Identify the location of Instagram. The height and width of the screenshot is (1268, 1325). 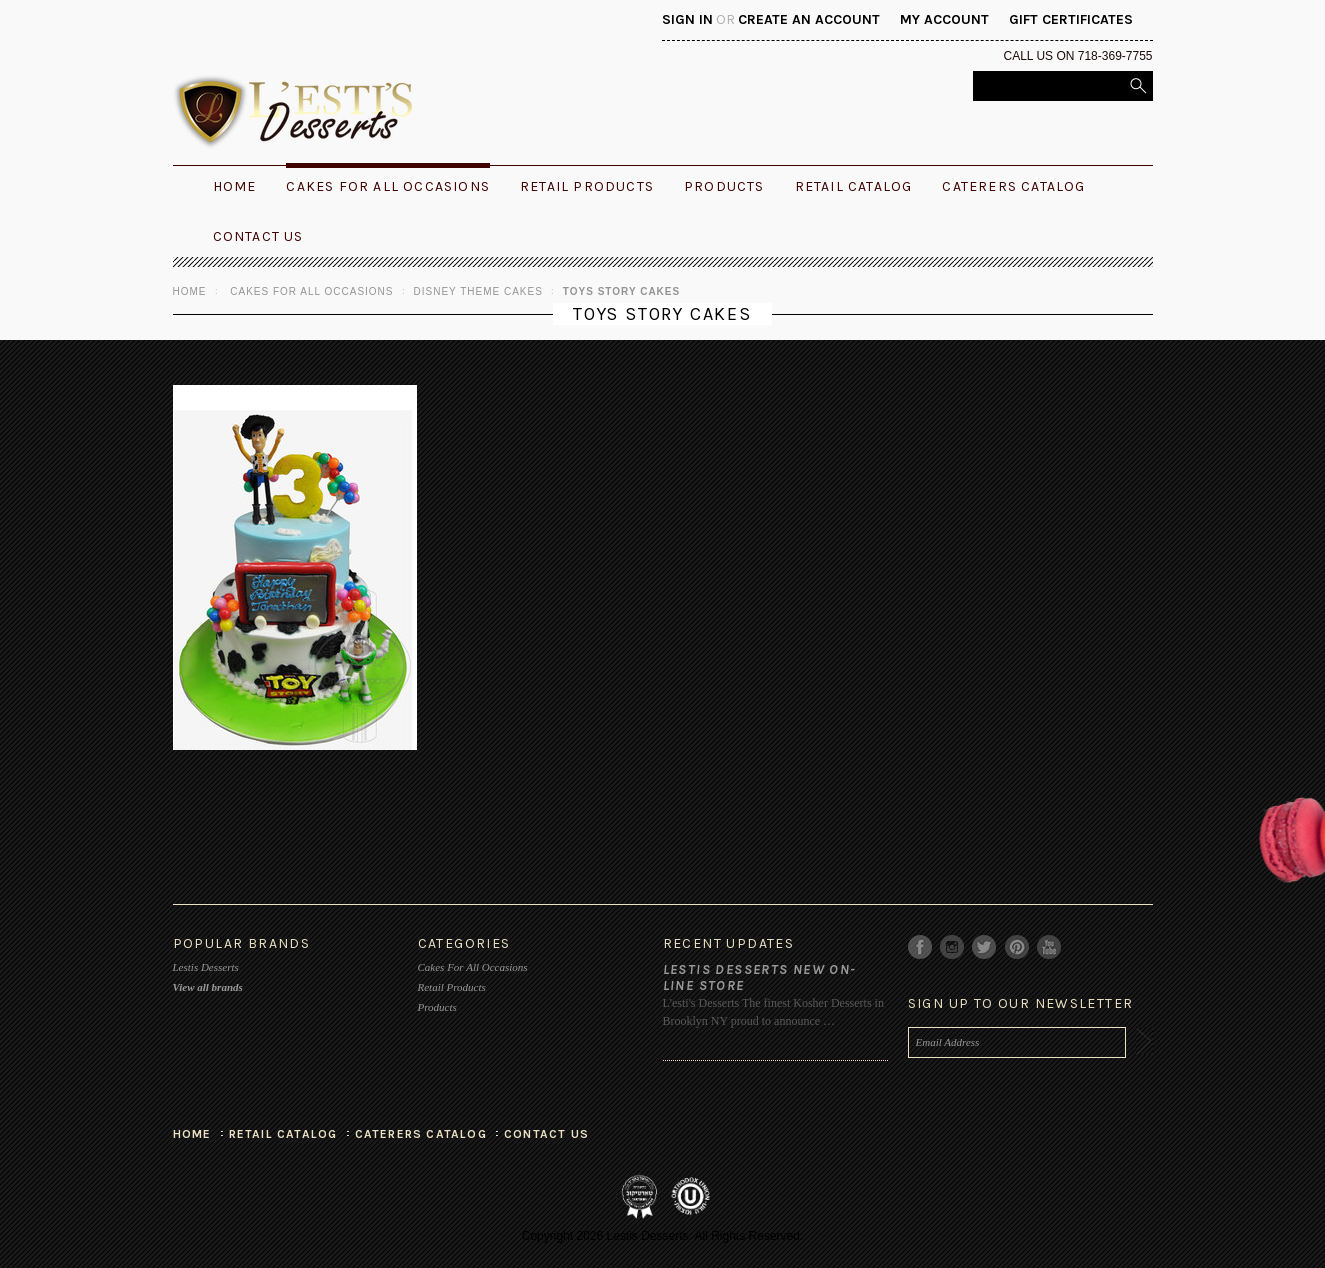
(952, 947).